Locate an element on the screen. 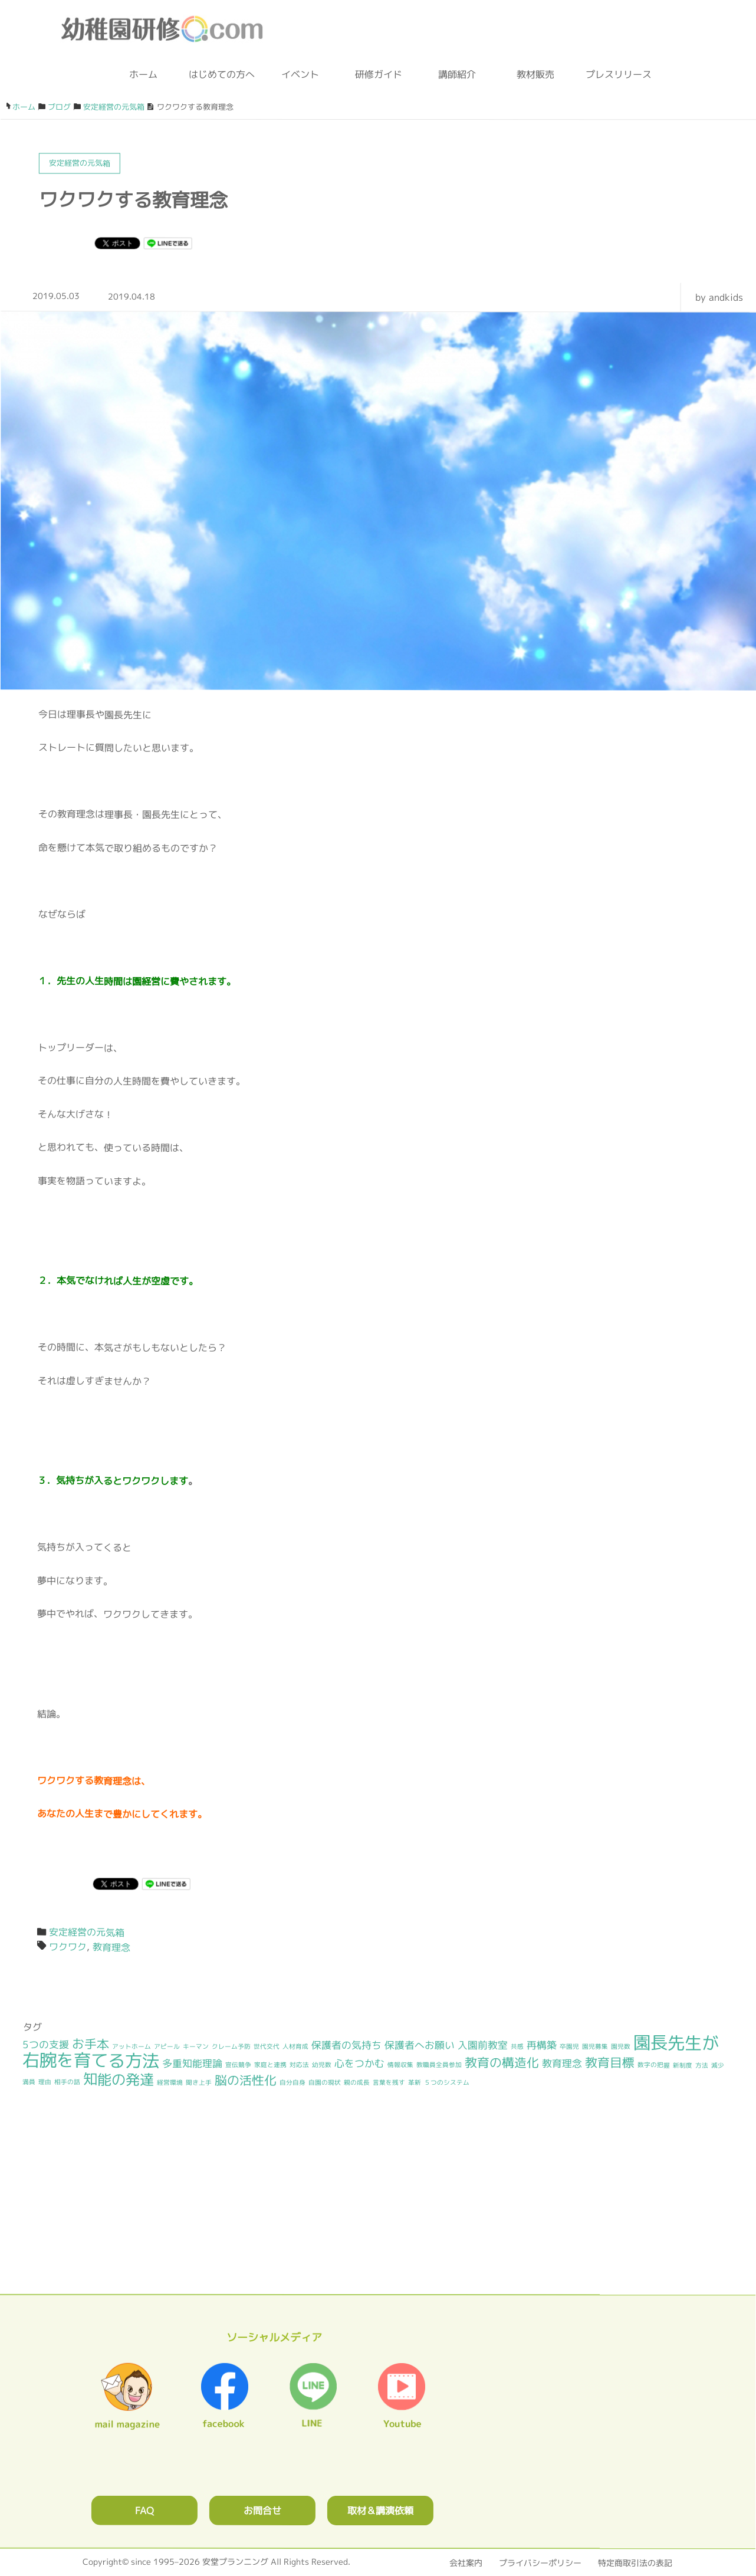 The width and height of the screenshot is (756, 2576). FAQ is located at coordinates (144, 2509).